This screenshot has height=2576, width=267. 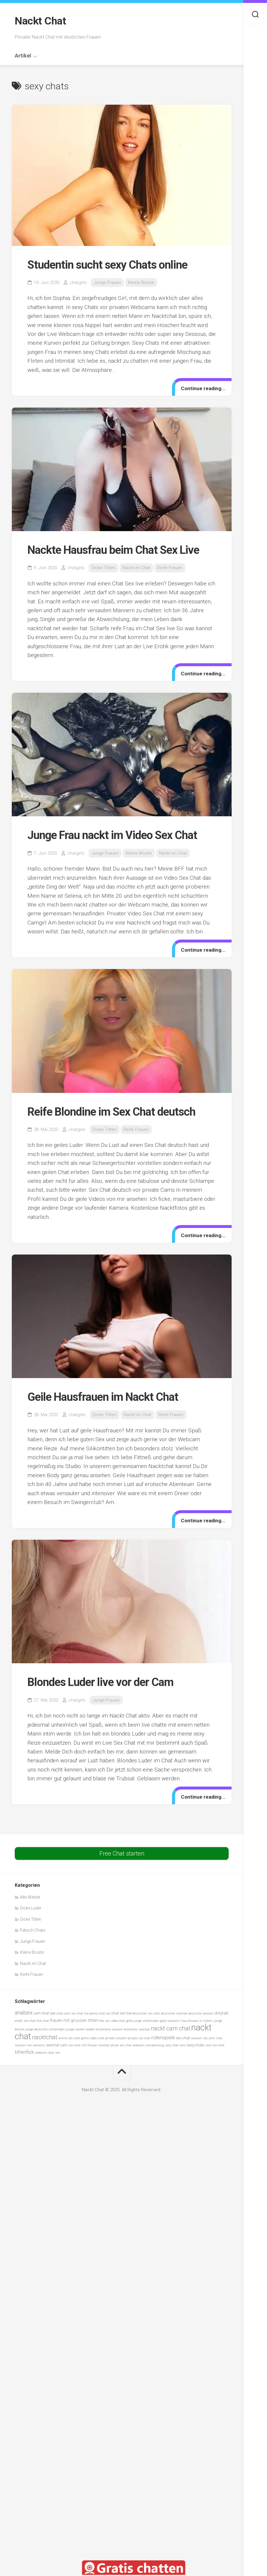 I want to click on Nackte Hausfrau beim Chat Sex Live, so click(x=113, y=550).